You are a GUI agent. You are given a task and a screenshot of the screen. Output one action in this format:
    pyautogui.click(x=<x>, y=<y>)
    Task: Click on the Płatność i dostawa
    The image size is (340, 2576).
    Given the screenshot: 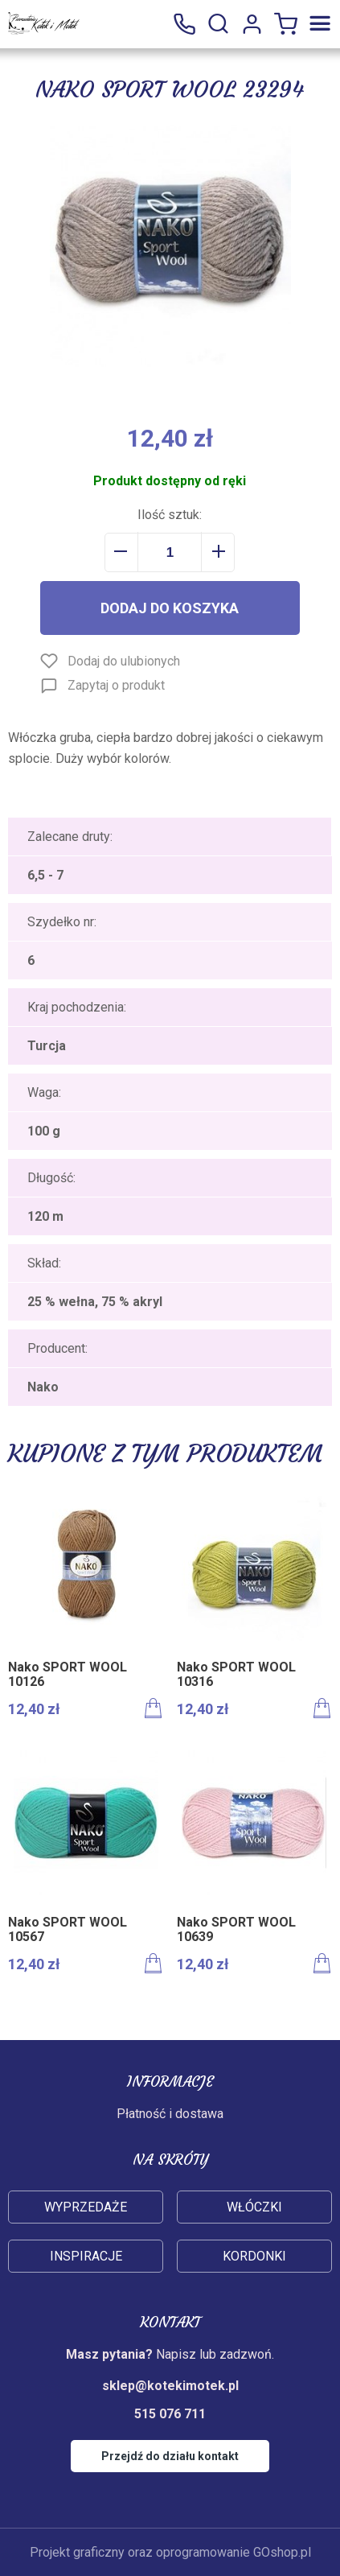 What is the action you would take?
    pyautogui.click(x=170, y=2113)
    